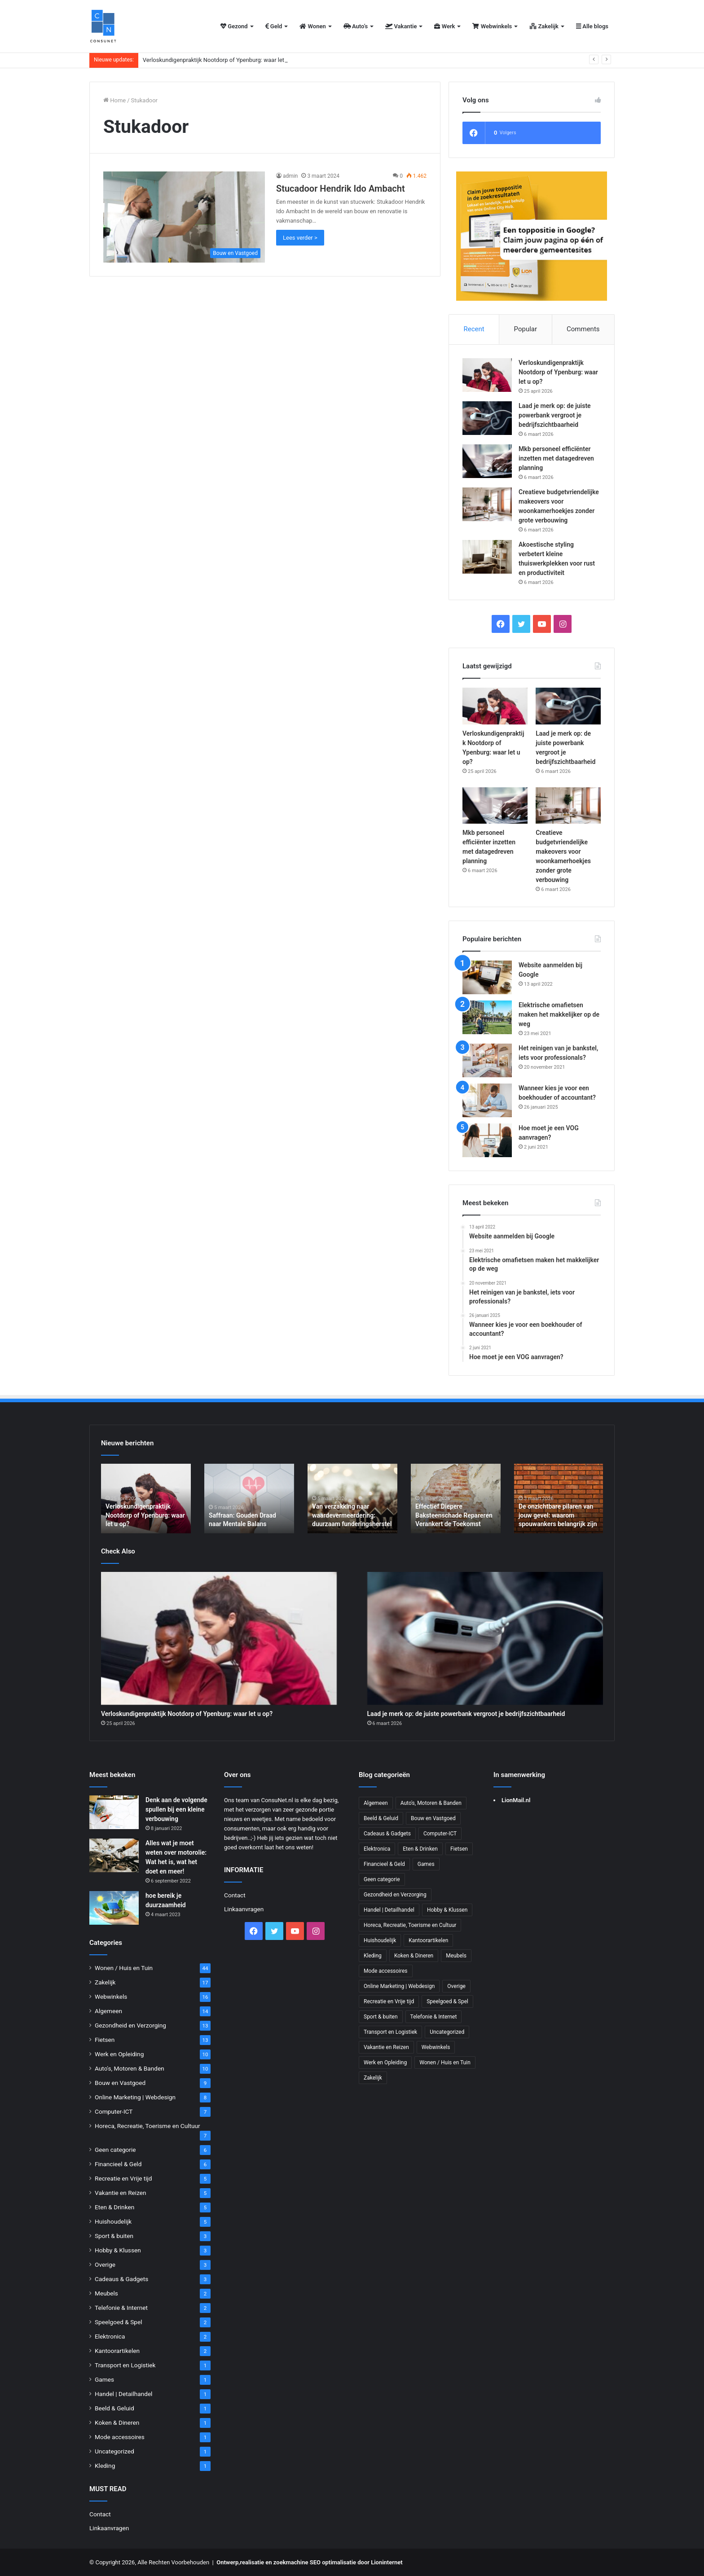  I want to click on [Wanneer kies je voor een boekhouder of accountant?], so click(487, 1100).